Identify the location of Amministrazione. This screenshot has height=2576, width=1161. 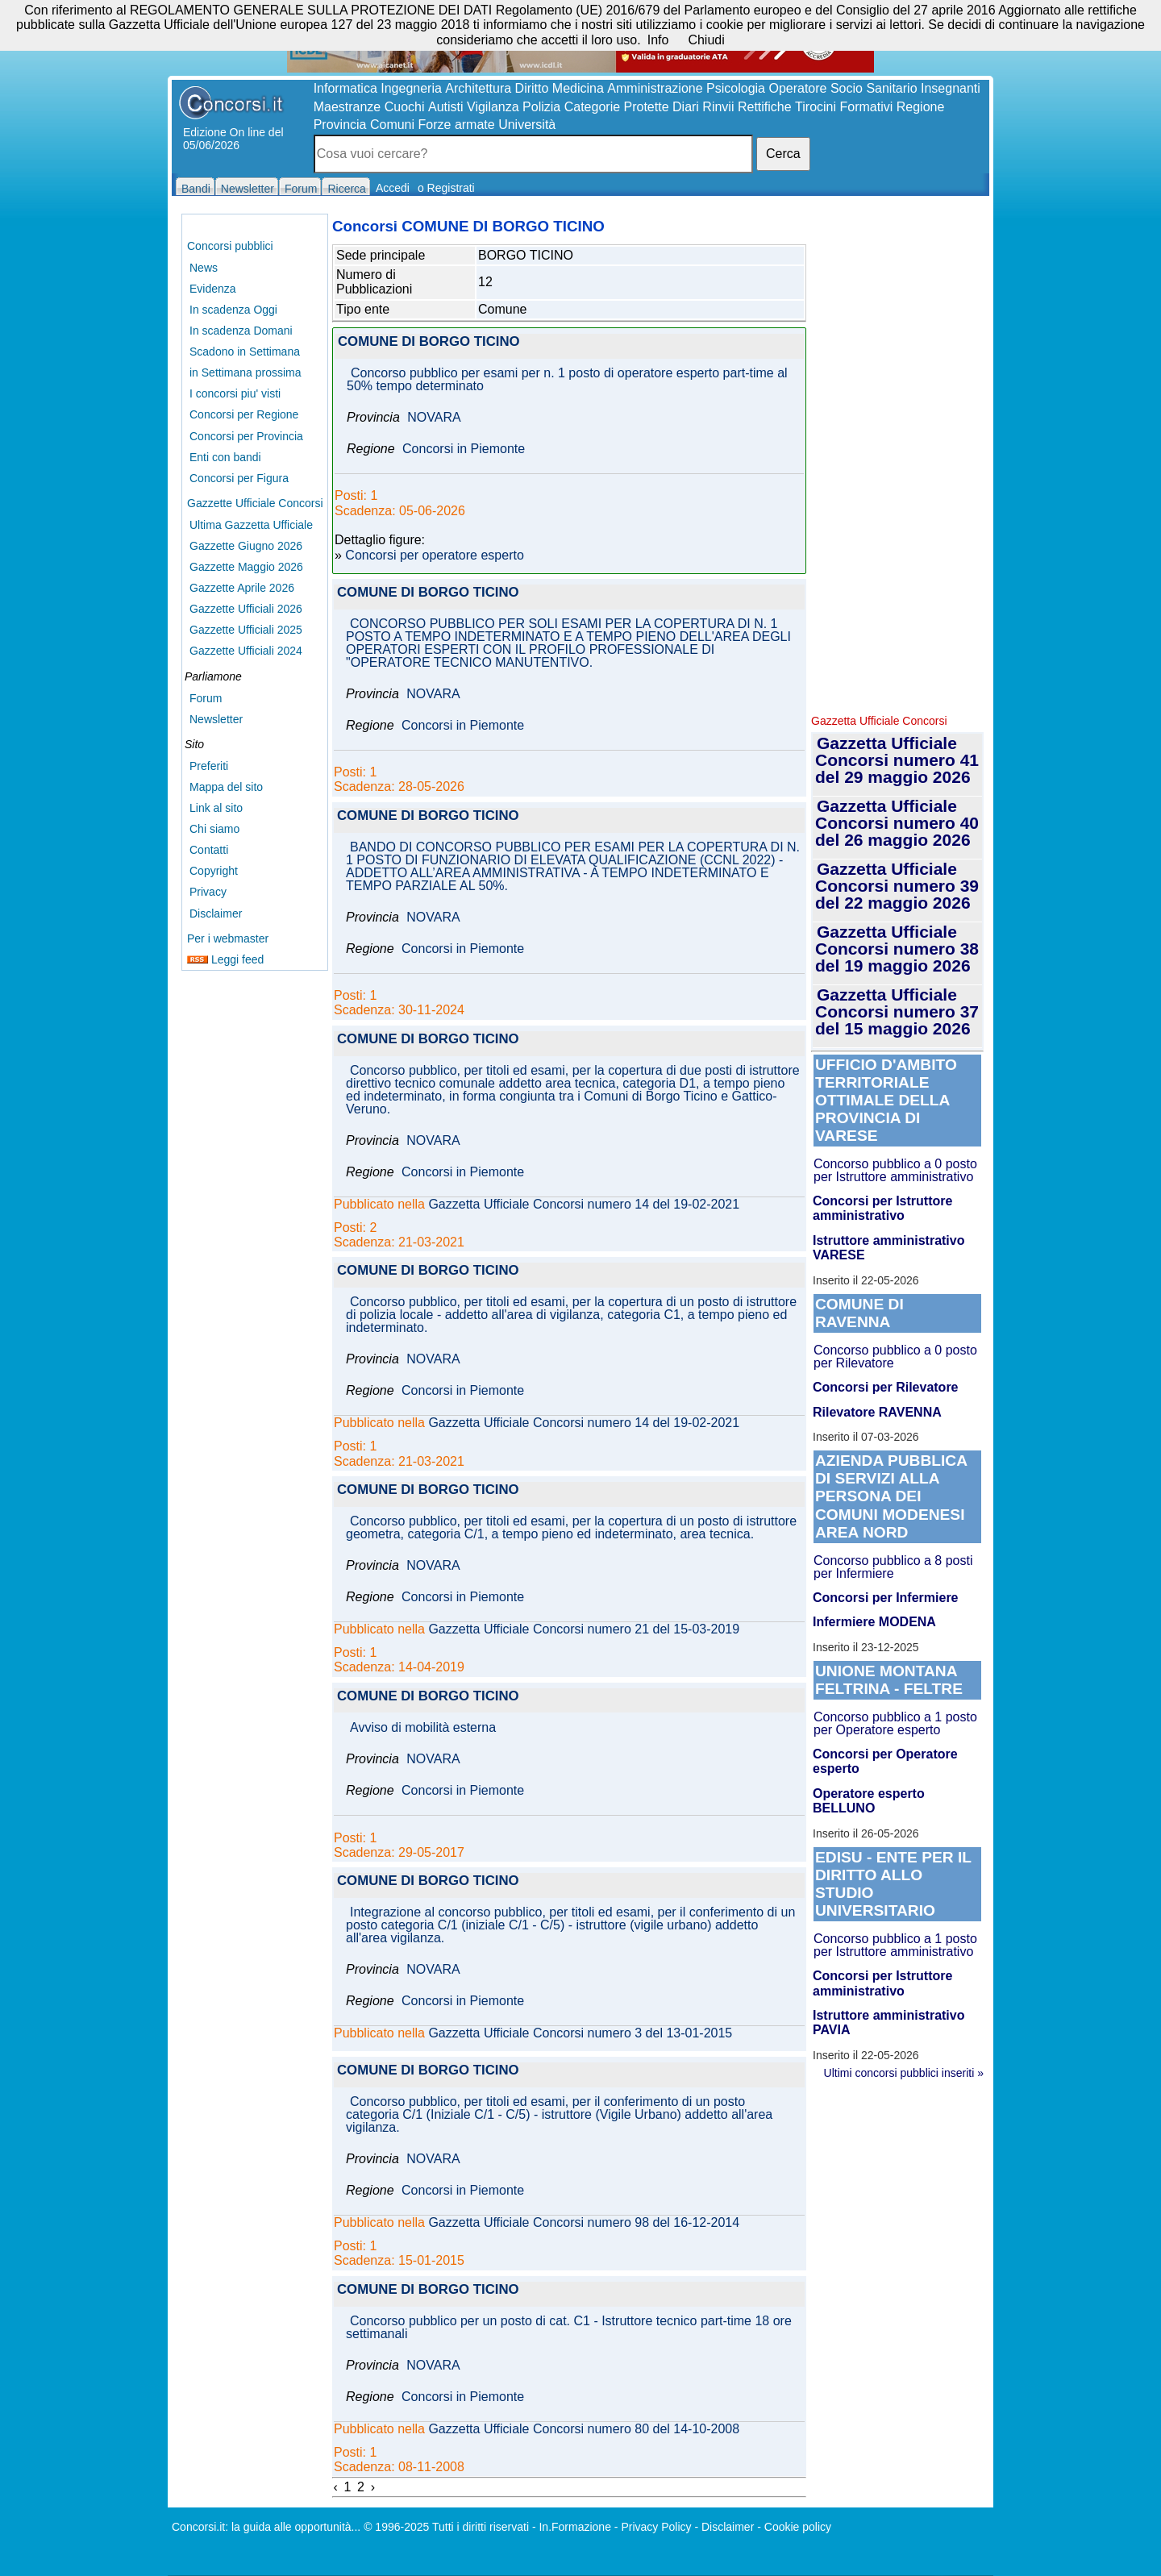
(654, 88).